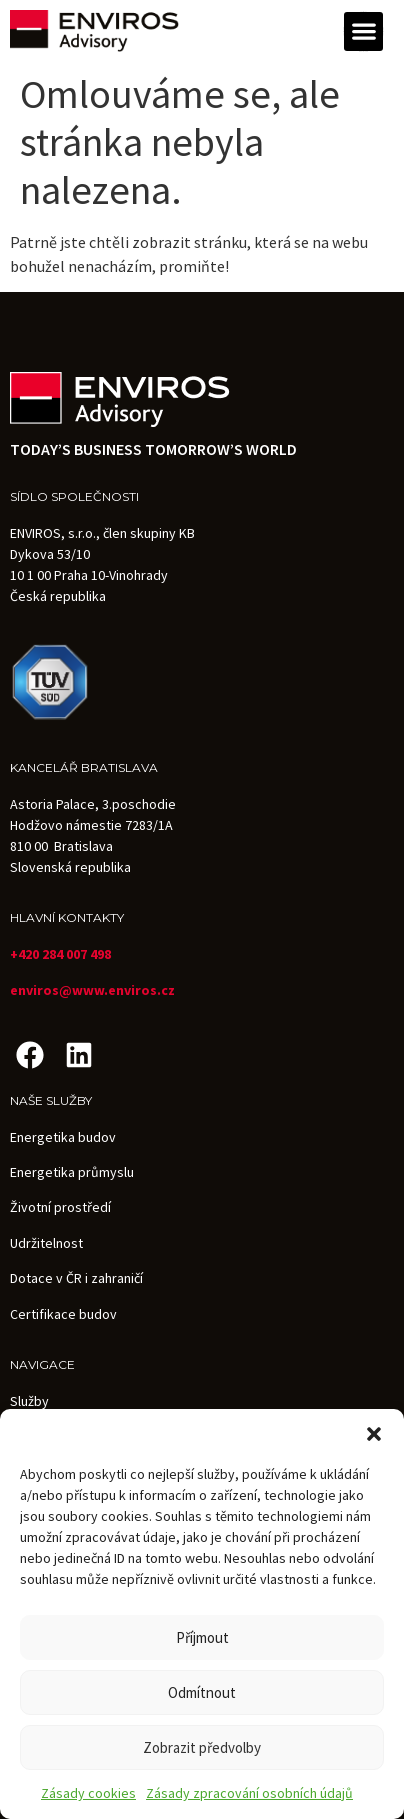  I want to click on Příjmout, so click(202, 1637).